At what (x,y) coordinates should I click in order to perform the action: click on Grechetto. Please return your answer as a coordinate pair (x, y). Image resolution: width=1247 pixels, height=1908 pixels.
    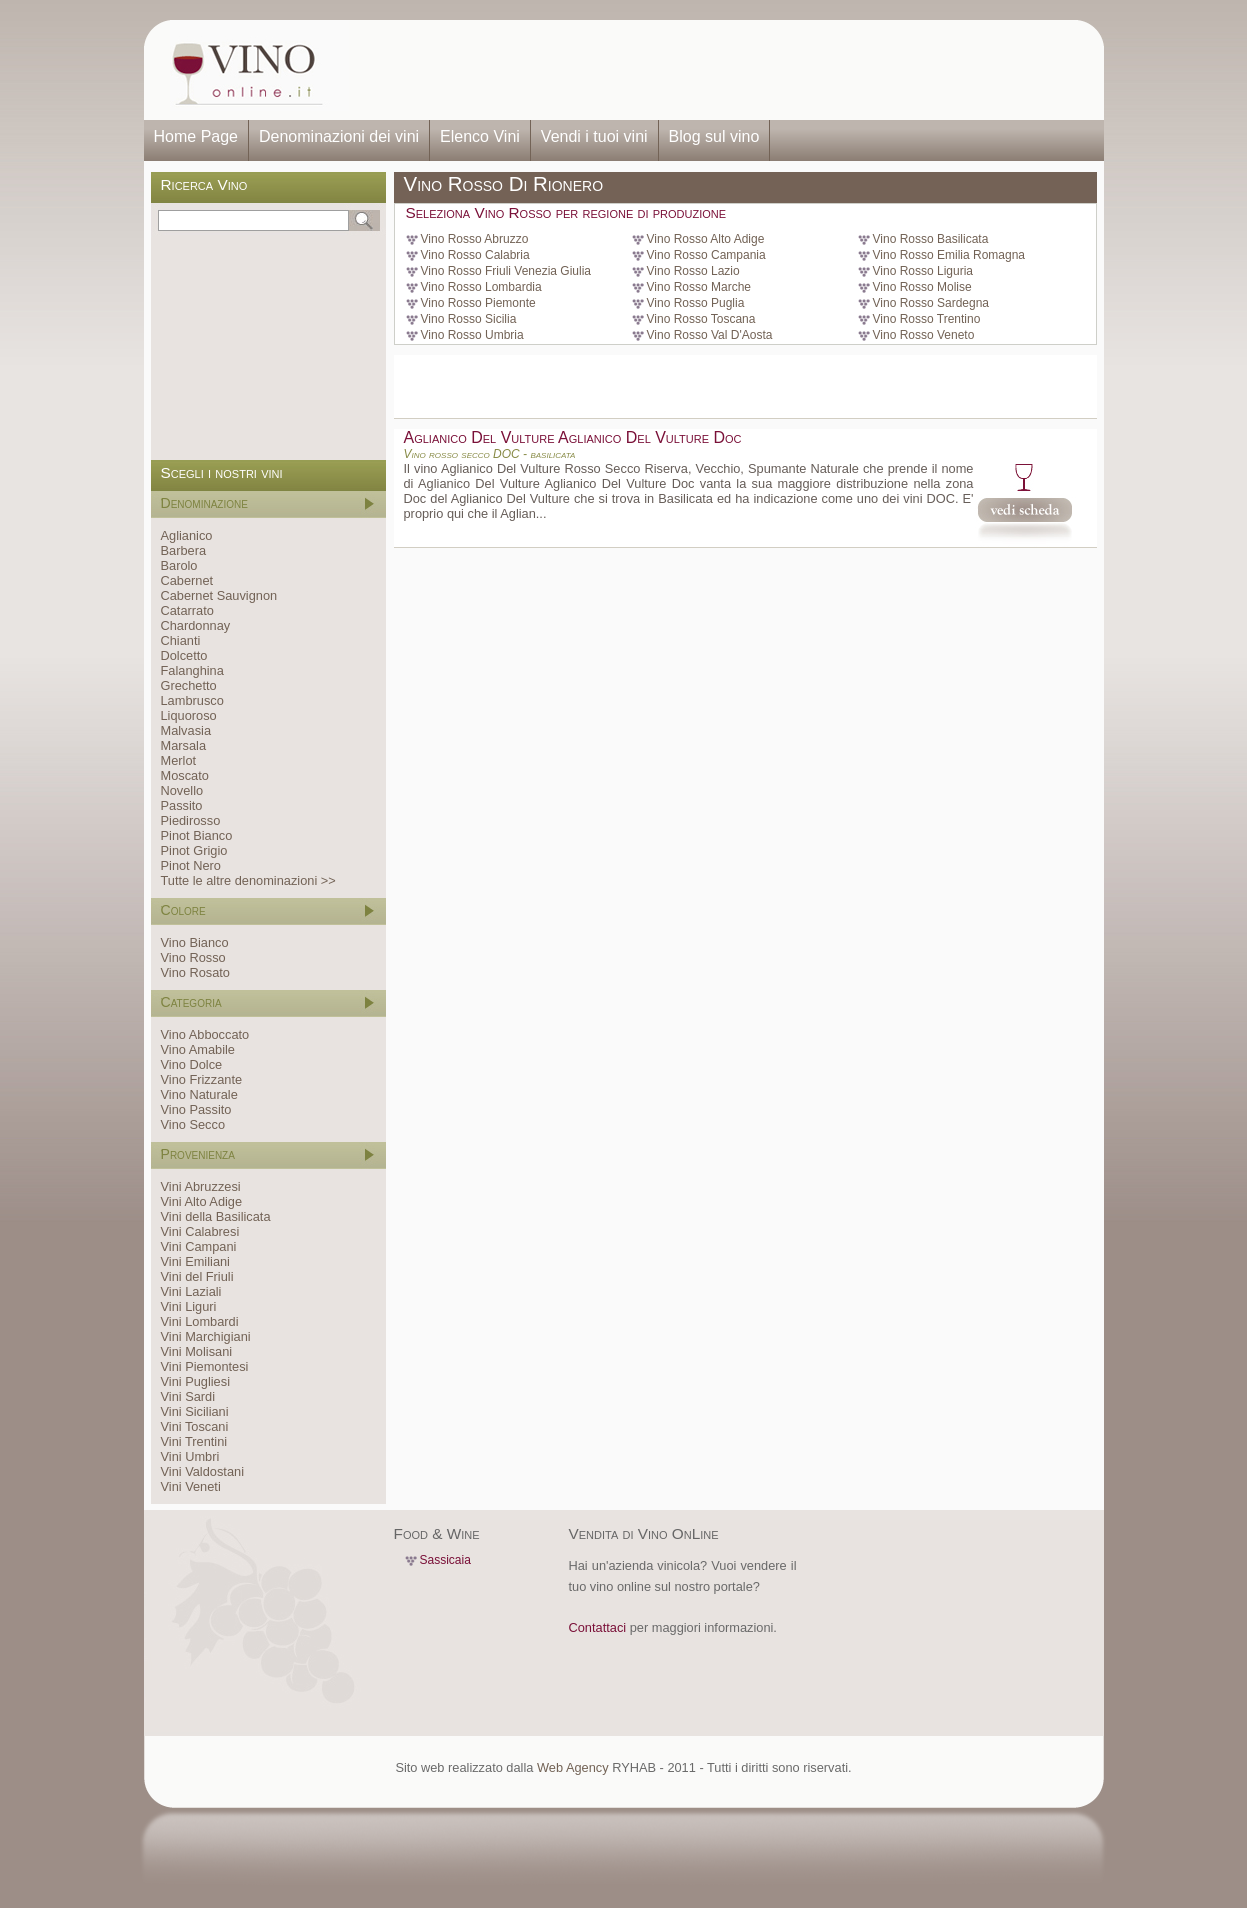
    Looking at the image, I should click on (189, 685).